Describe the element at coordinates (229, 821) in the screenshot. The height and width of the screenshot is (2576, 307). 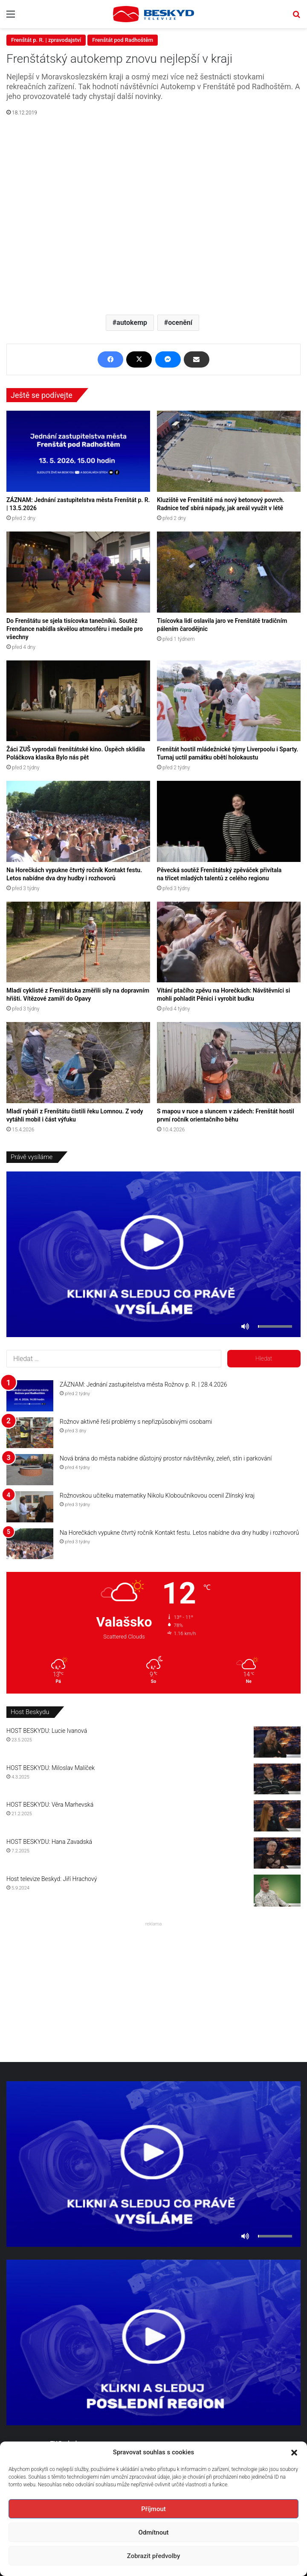
I see `[Pěvecká soutěž Frenštátský zpěváček přivítala na třicet mladých talentů z celého regionu]` at that location.